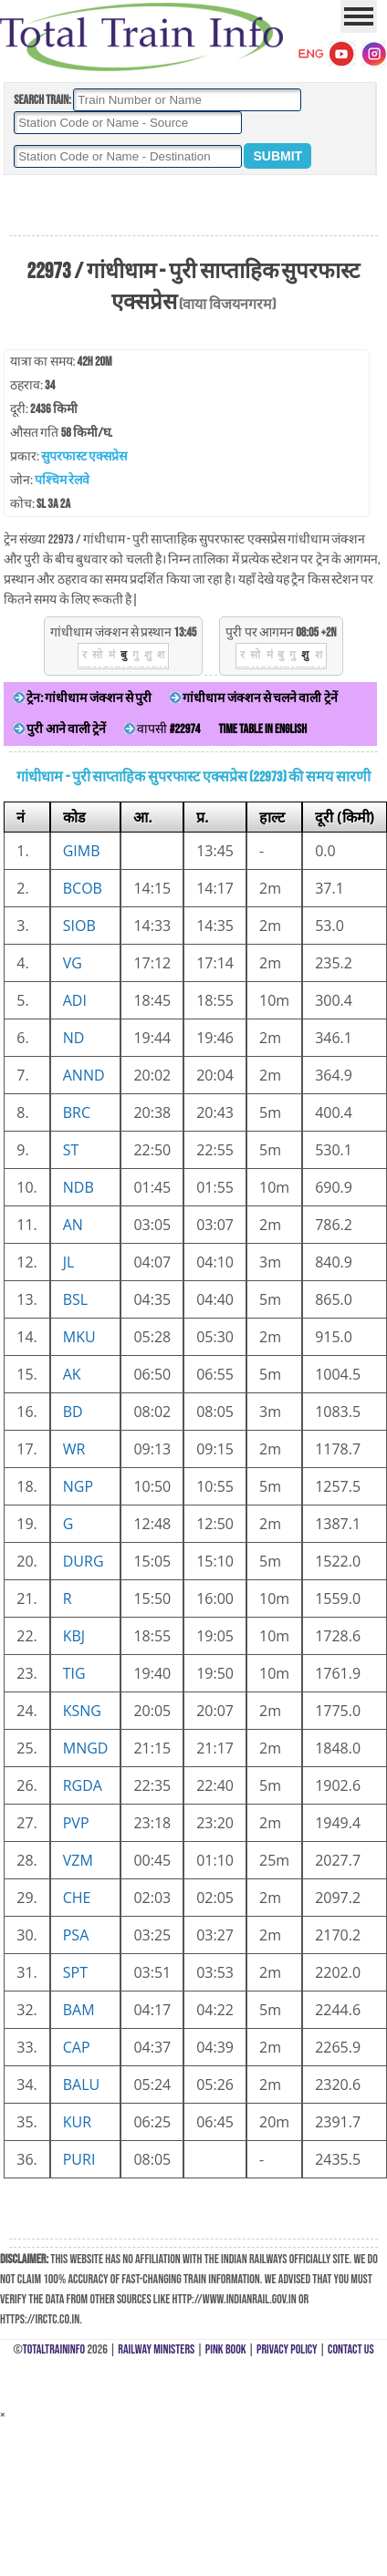 This screenshot has height=2576, width=387. What do you see at coordinates (78, 1187) in the screenshot?
I see `NDB` at bounding box center [78, 1187].